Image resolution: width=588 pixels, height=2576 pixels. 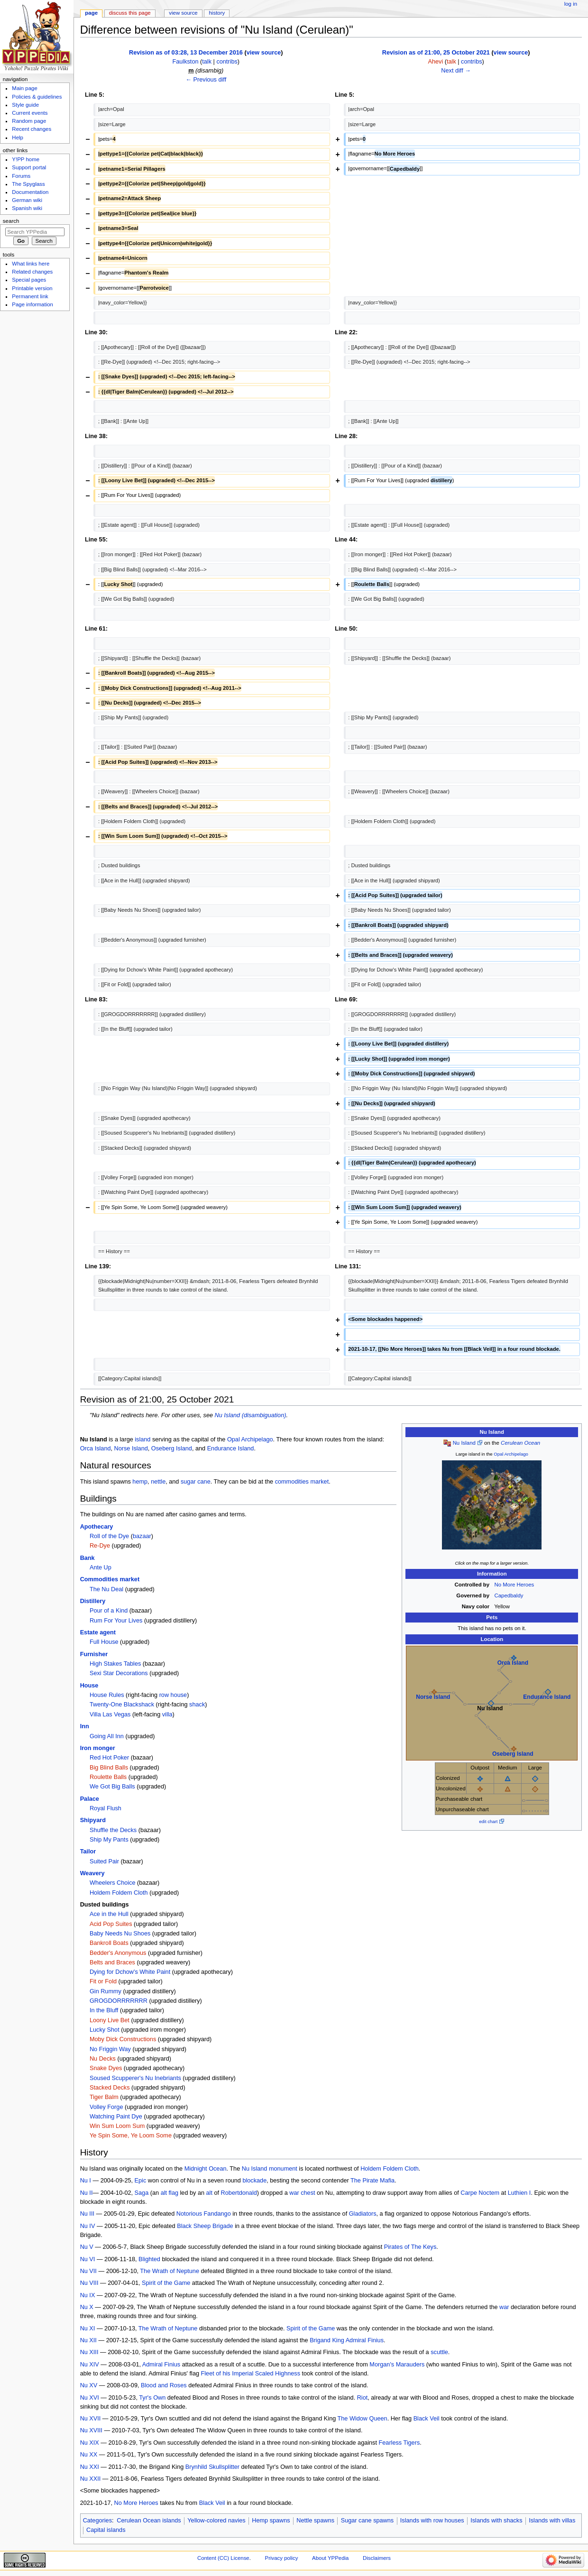 I want to click on Shipyard, so click(x=93, y=1820).